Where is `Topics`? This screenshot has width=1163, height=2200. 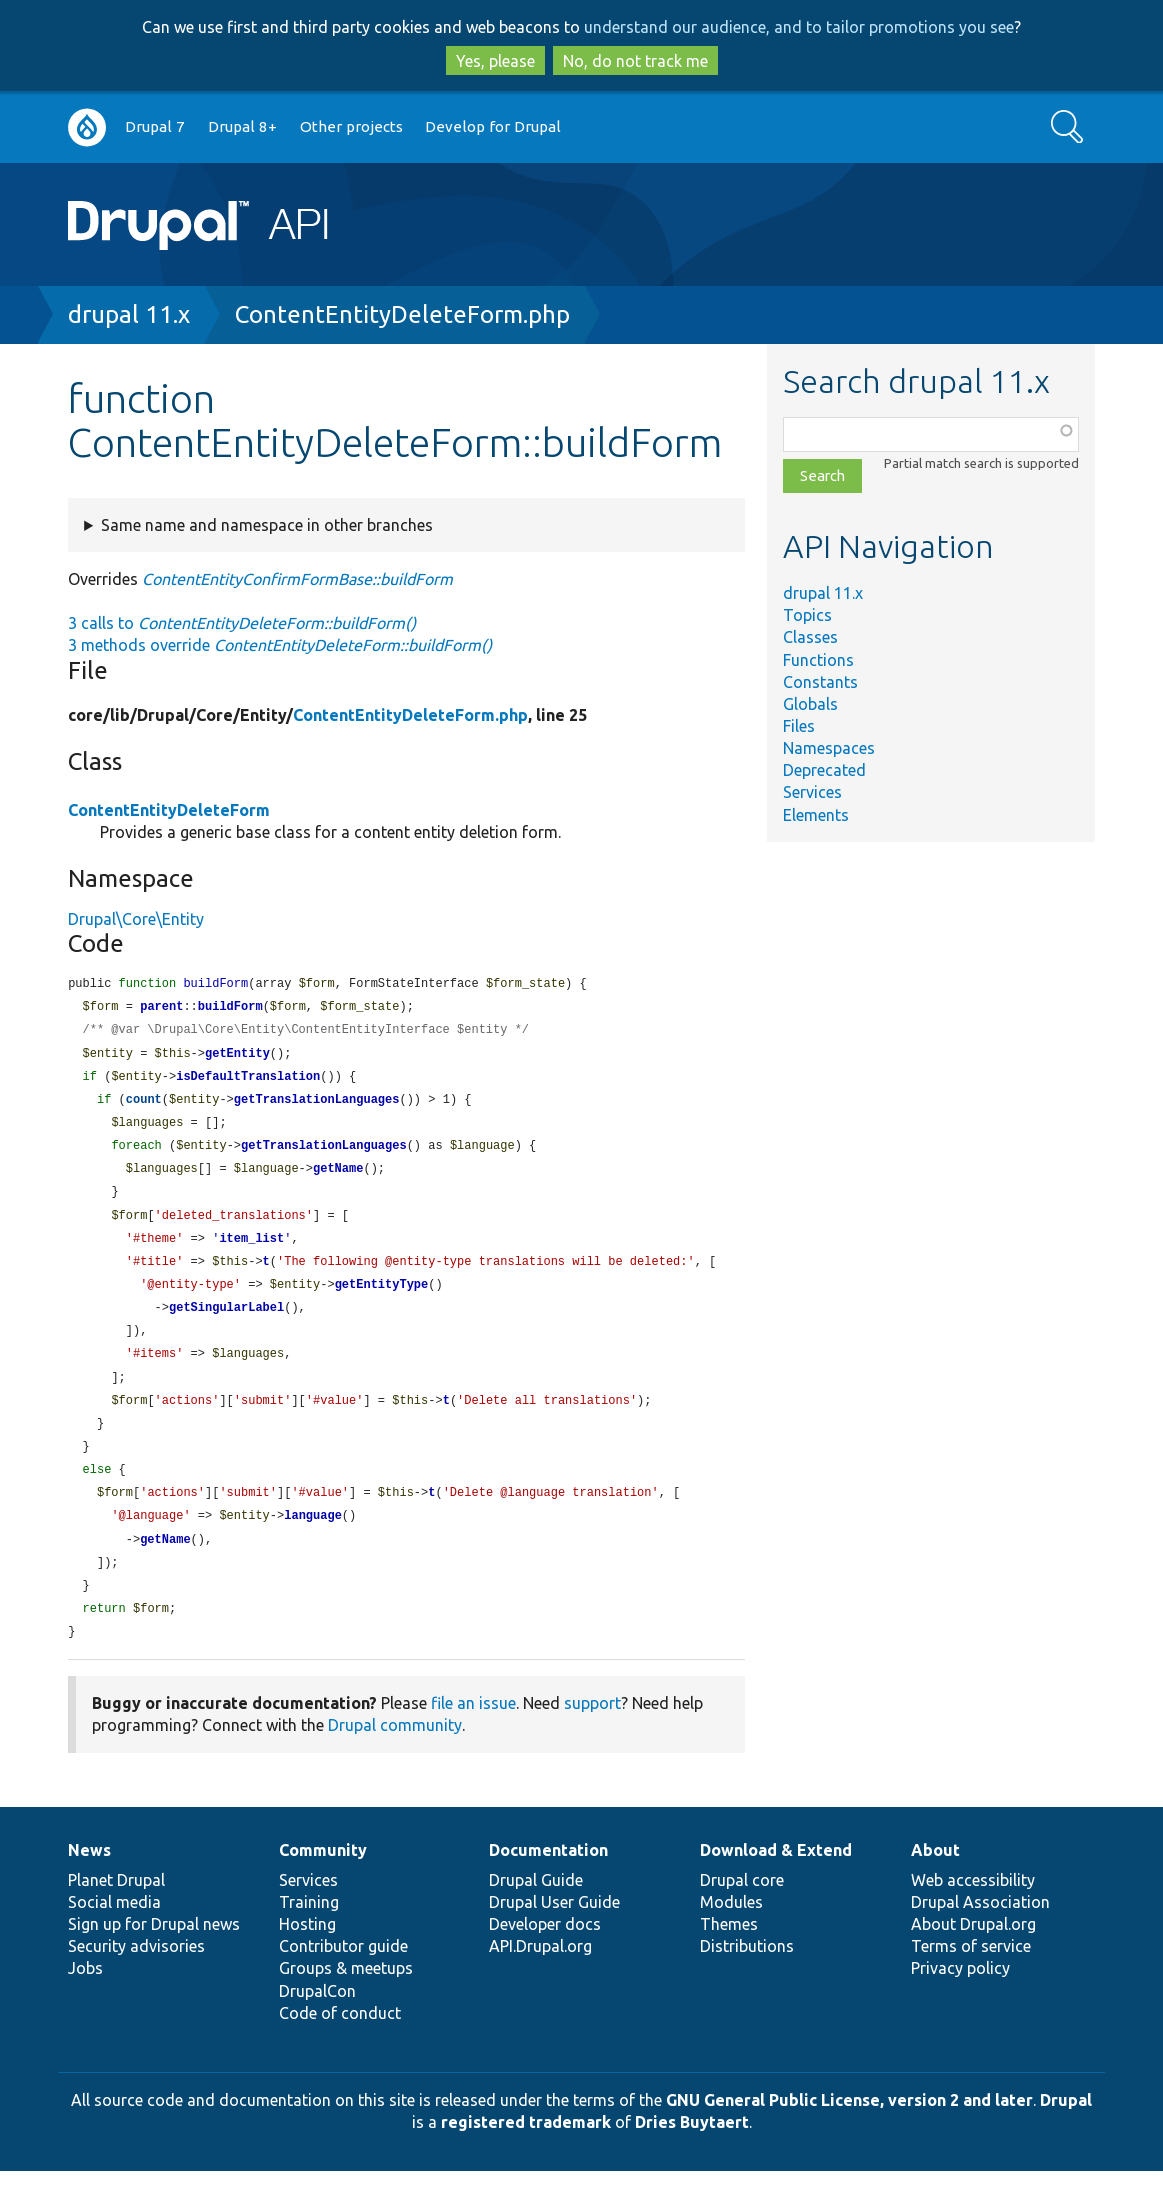 Topics is located at coordinates (807, 615).